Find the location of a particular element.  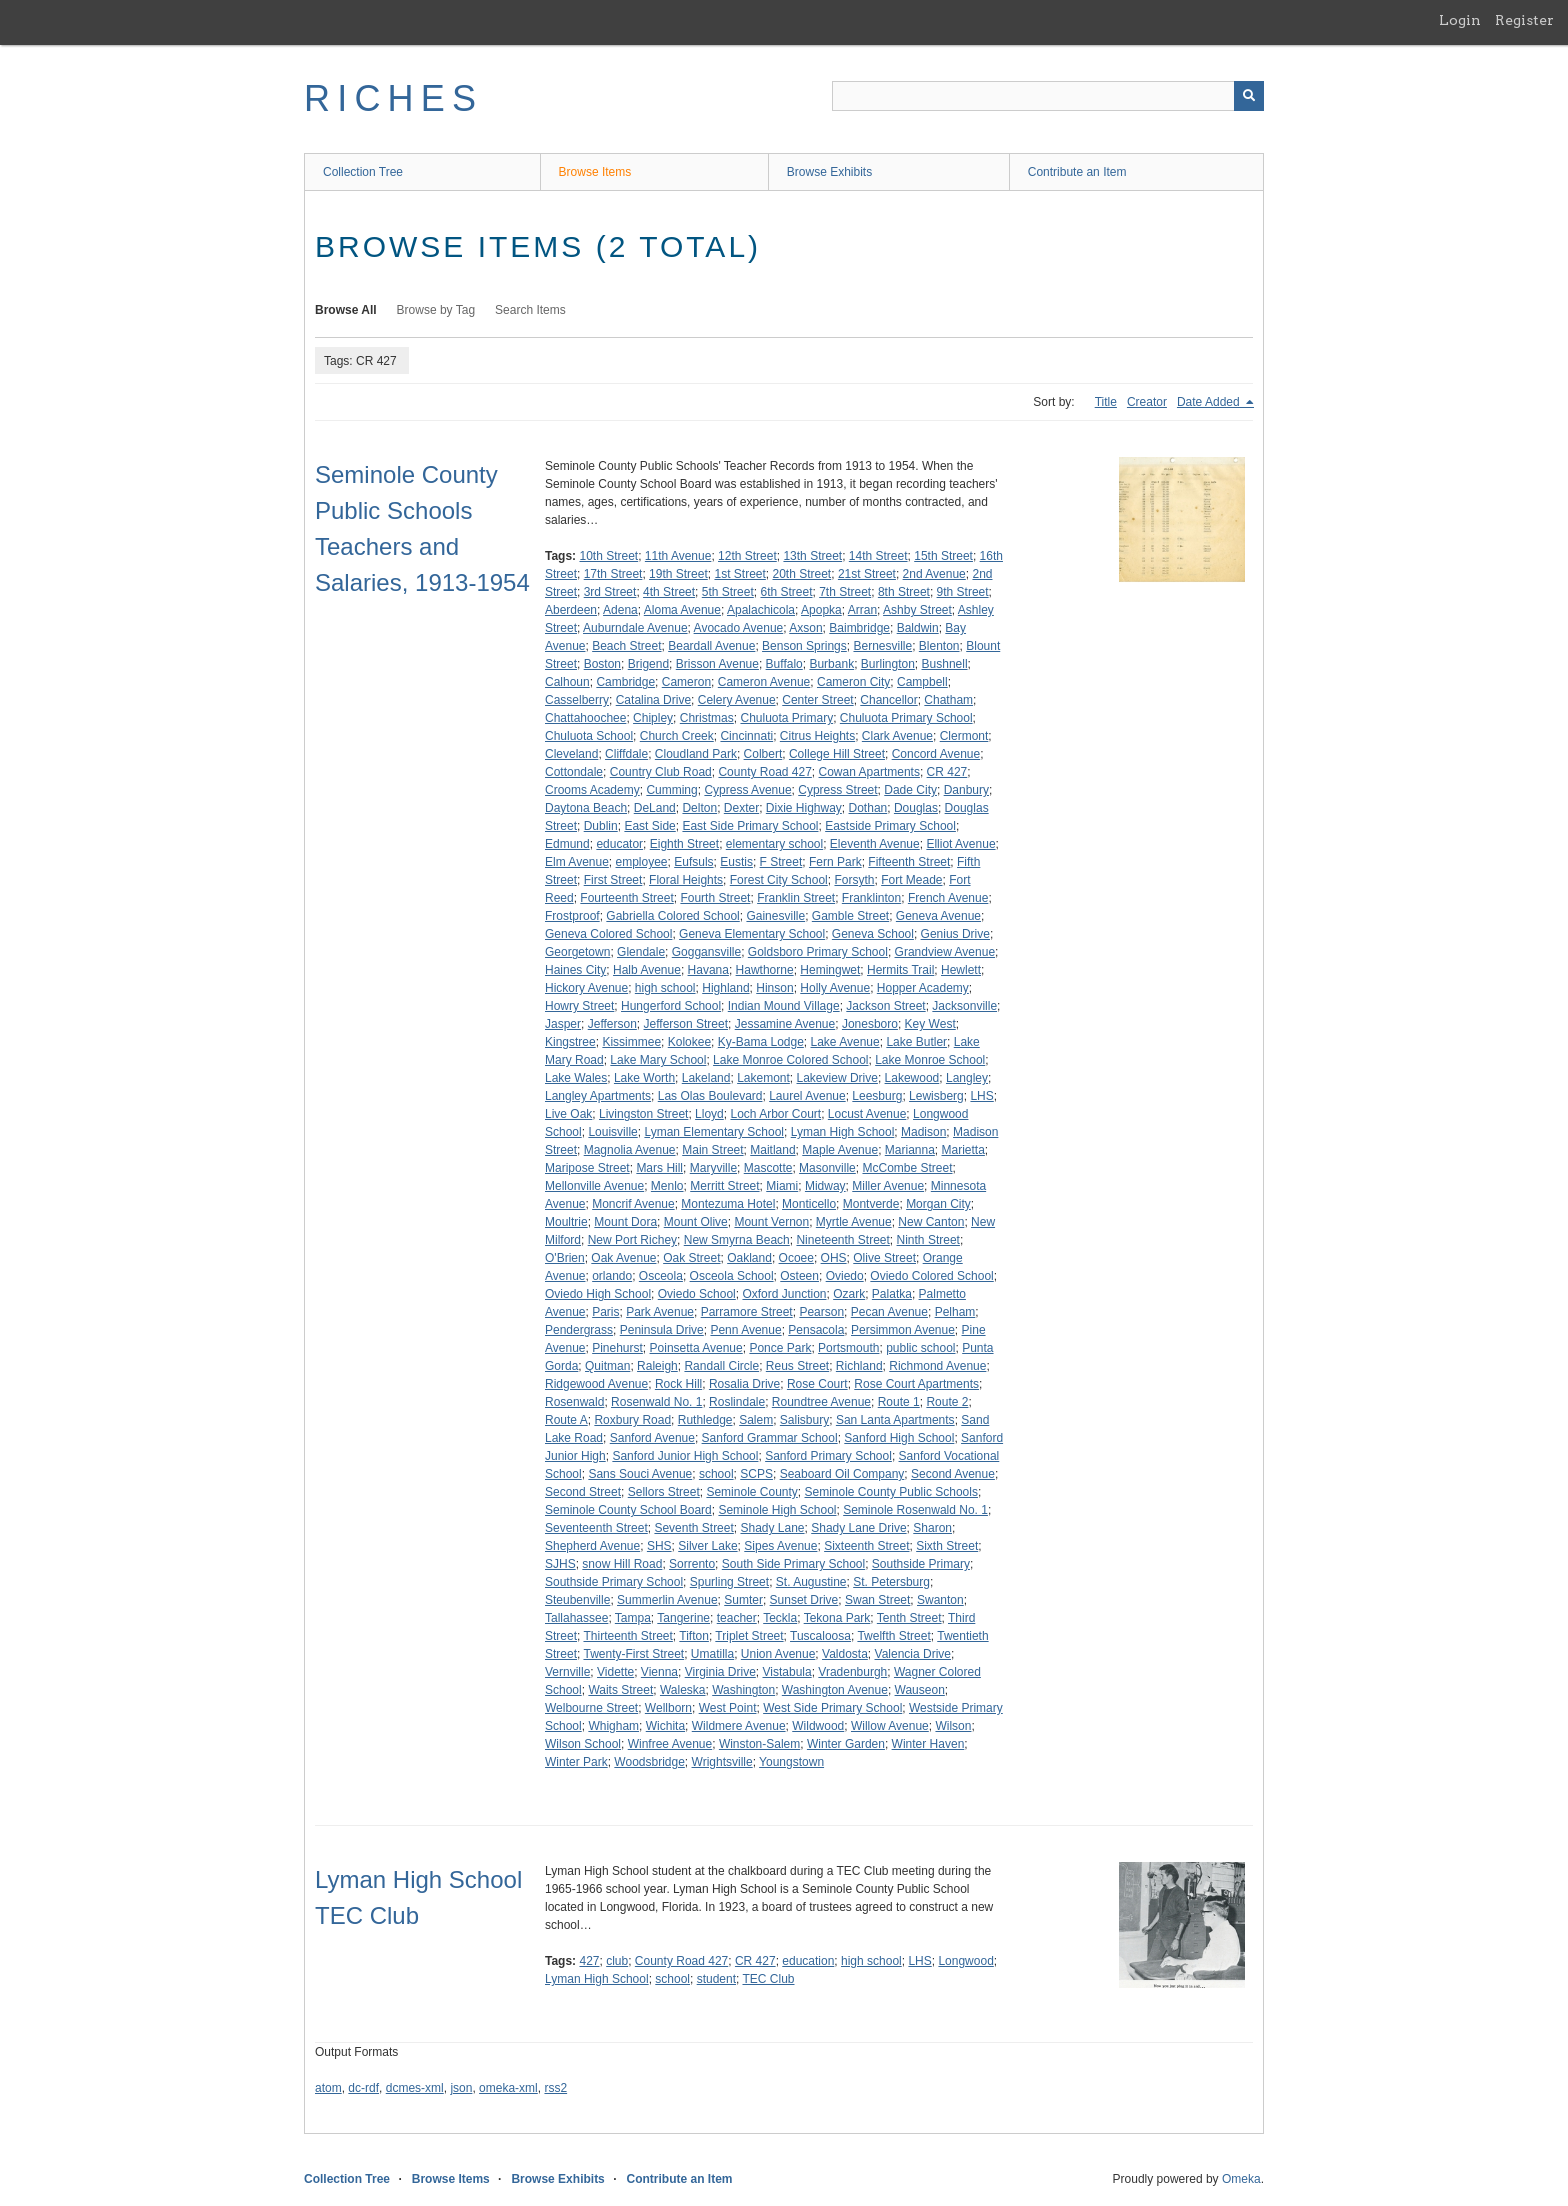

Glendale is located at coordinates (641, 952).